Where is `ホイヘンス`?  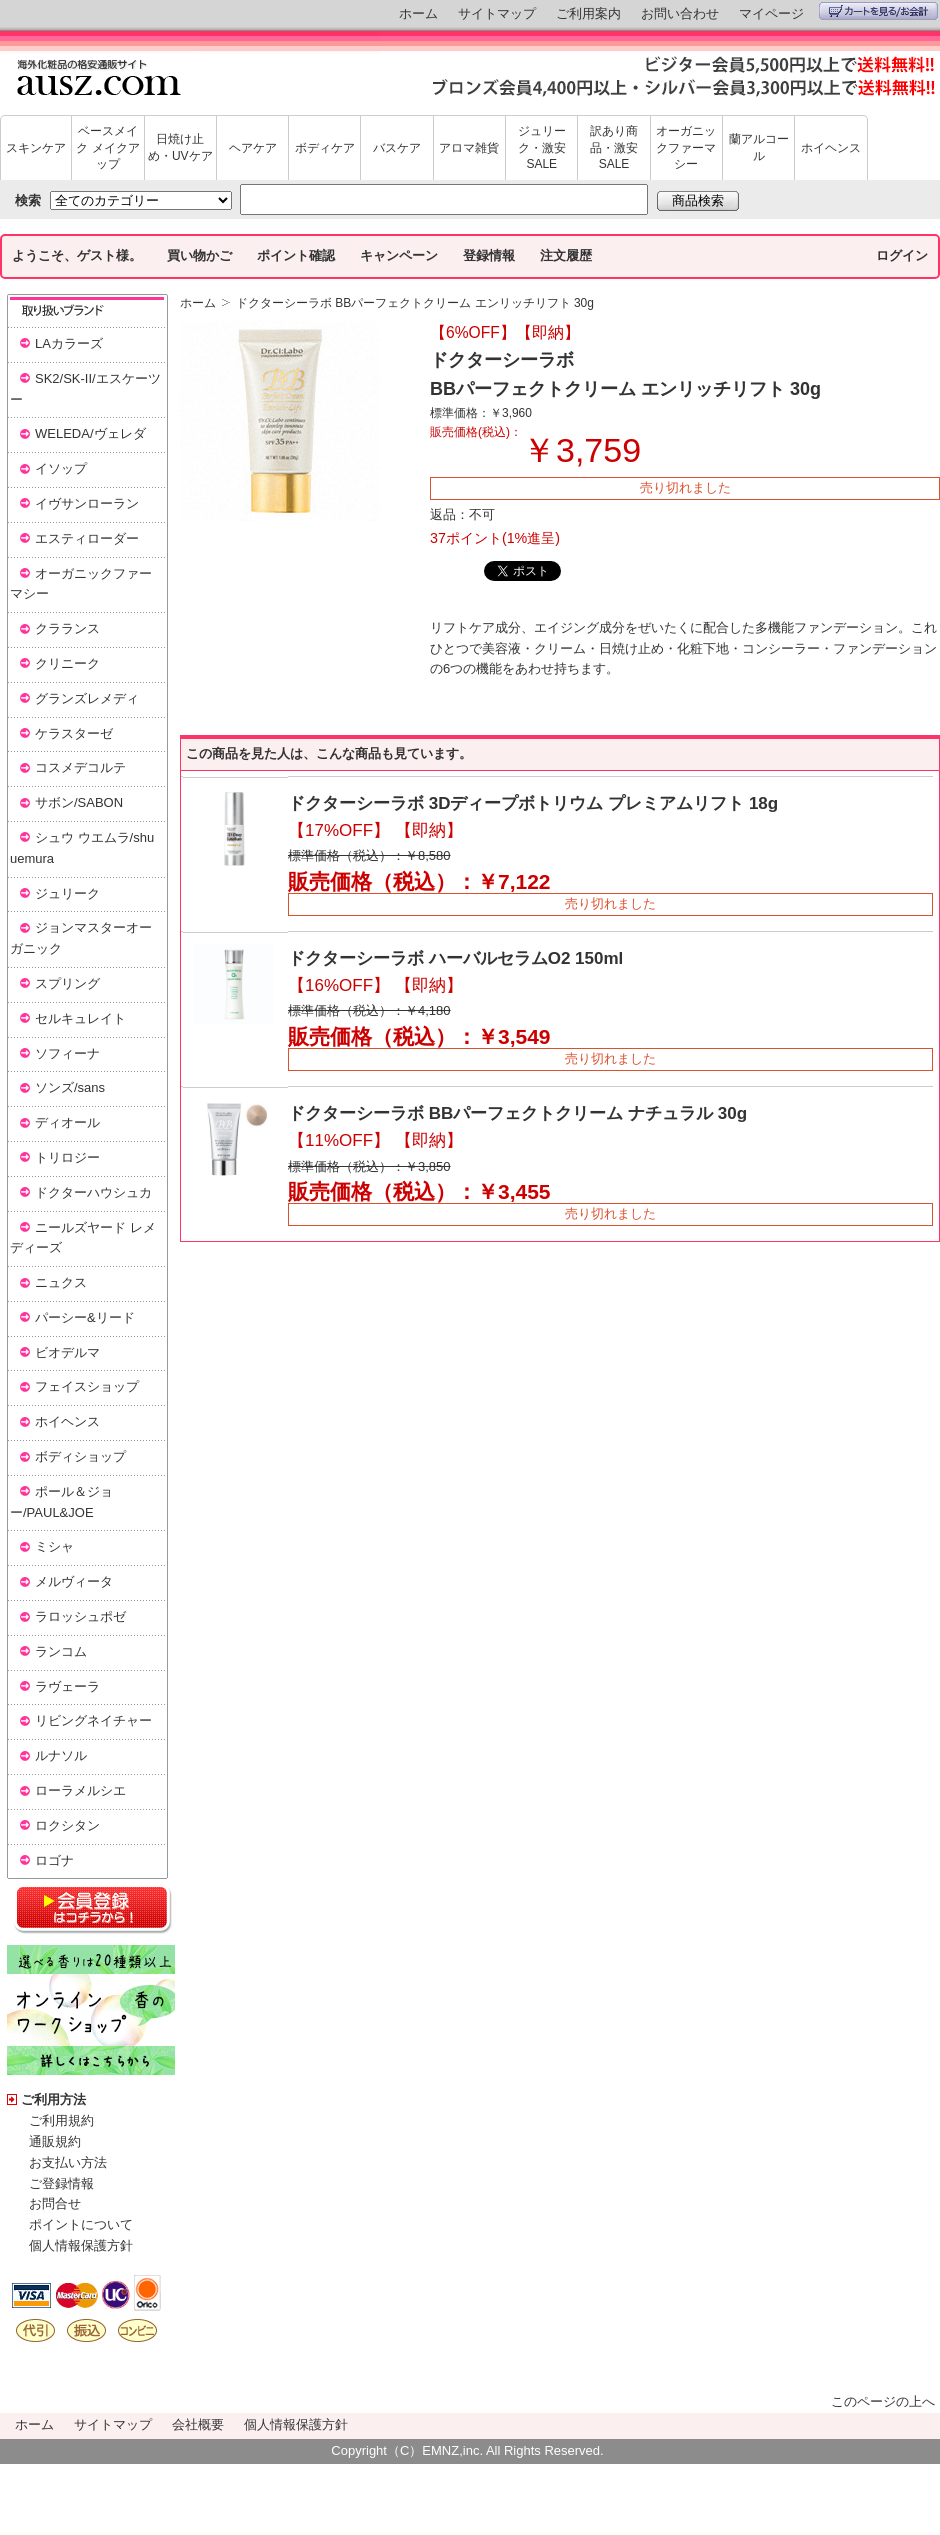
ホイヘンス is located at coordinates (831, 148).